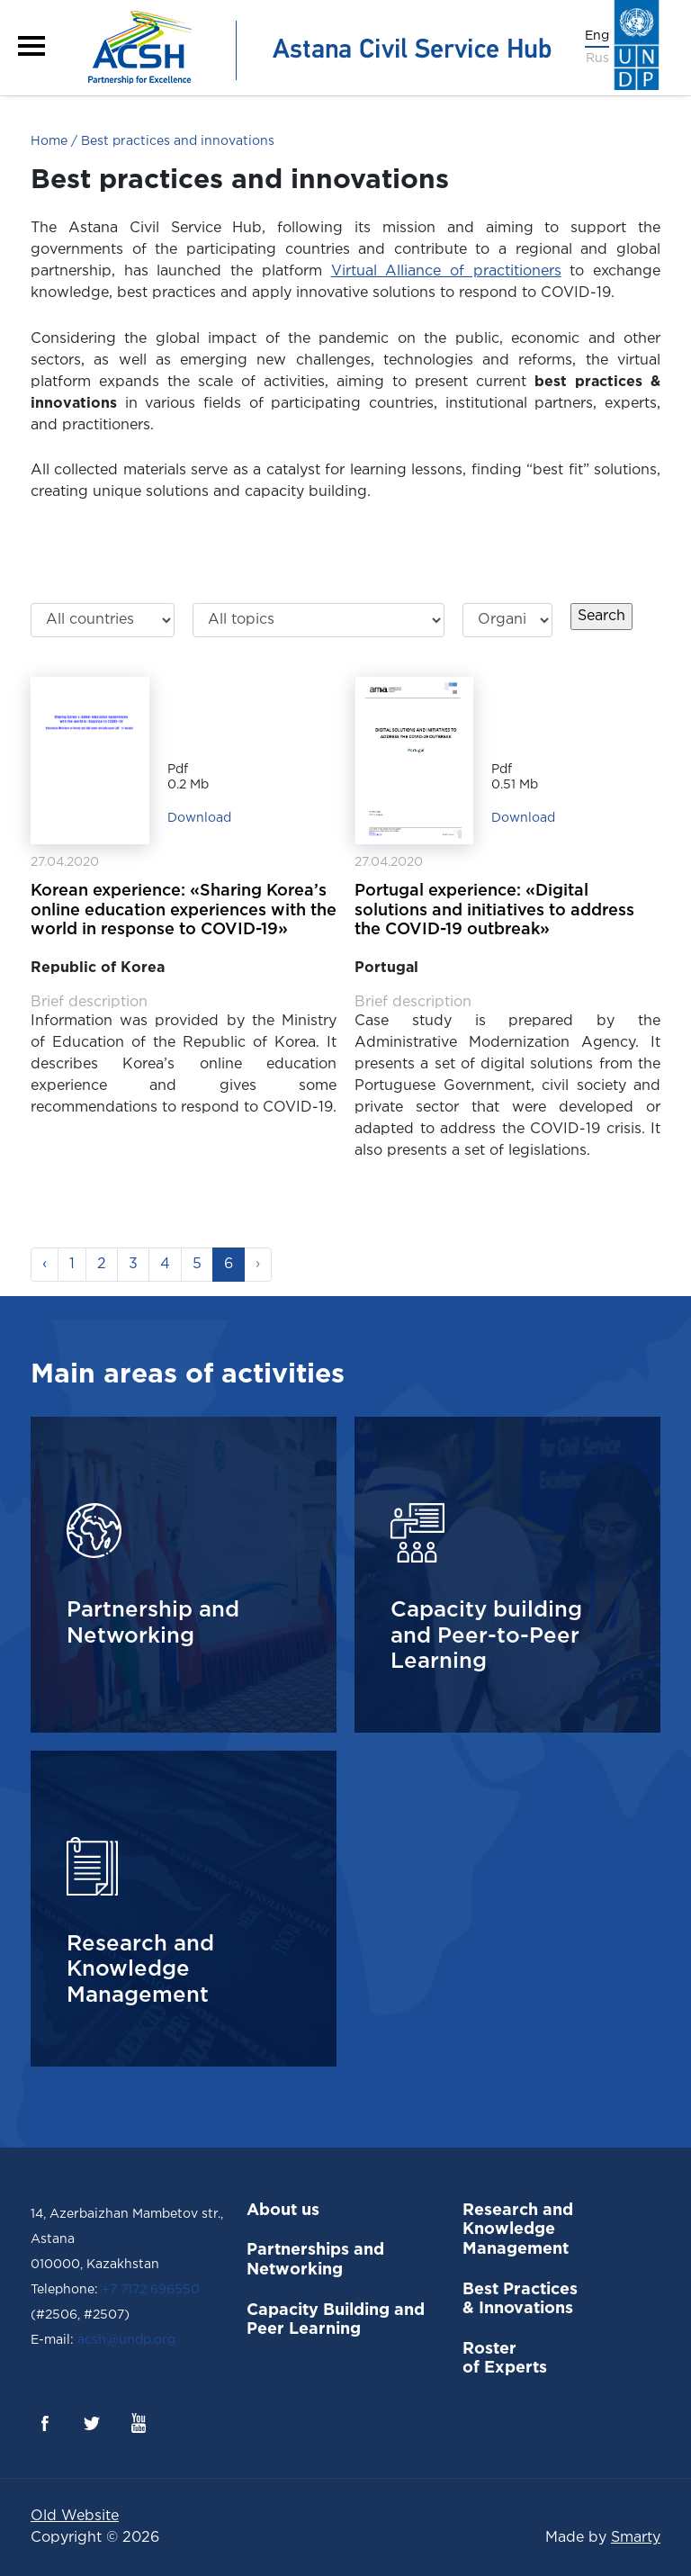 This screenshot has height=2576, width=691. What do you see at coordinates (597, 36) in the screenshot?
I see `Eng` at bounding box center [597, 36].